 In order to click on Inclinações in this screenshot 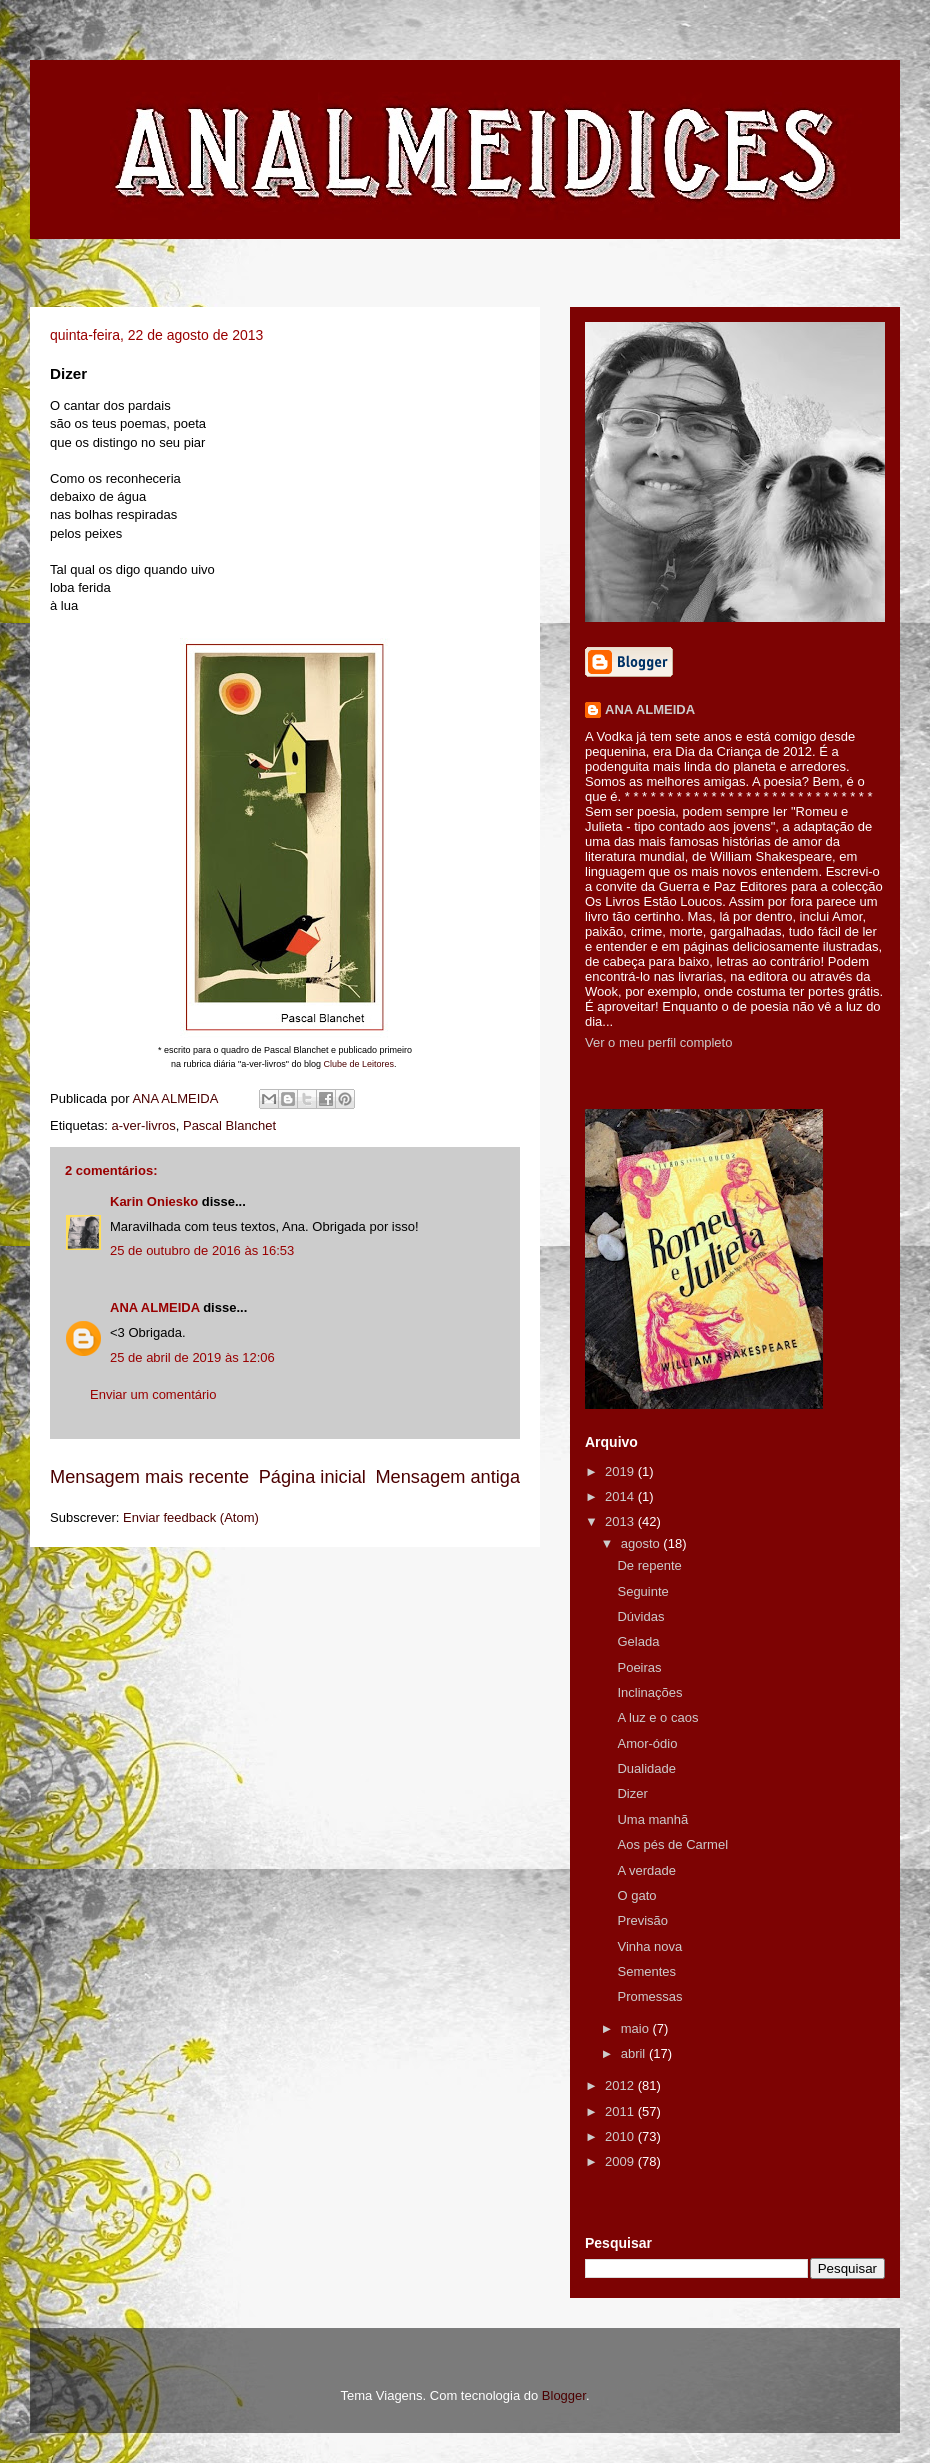, I will do `click(649, 1692)`.